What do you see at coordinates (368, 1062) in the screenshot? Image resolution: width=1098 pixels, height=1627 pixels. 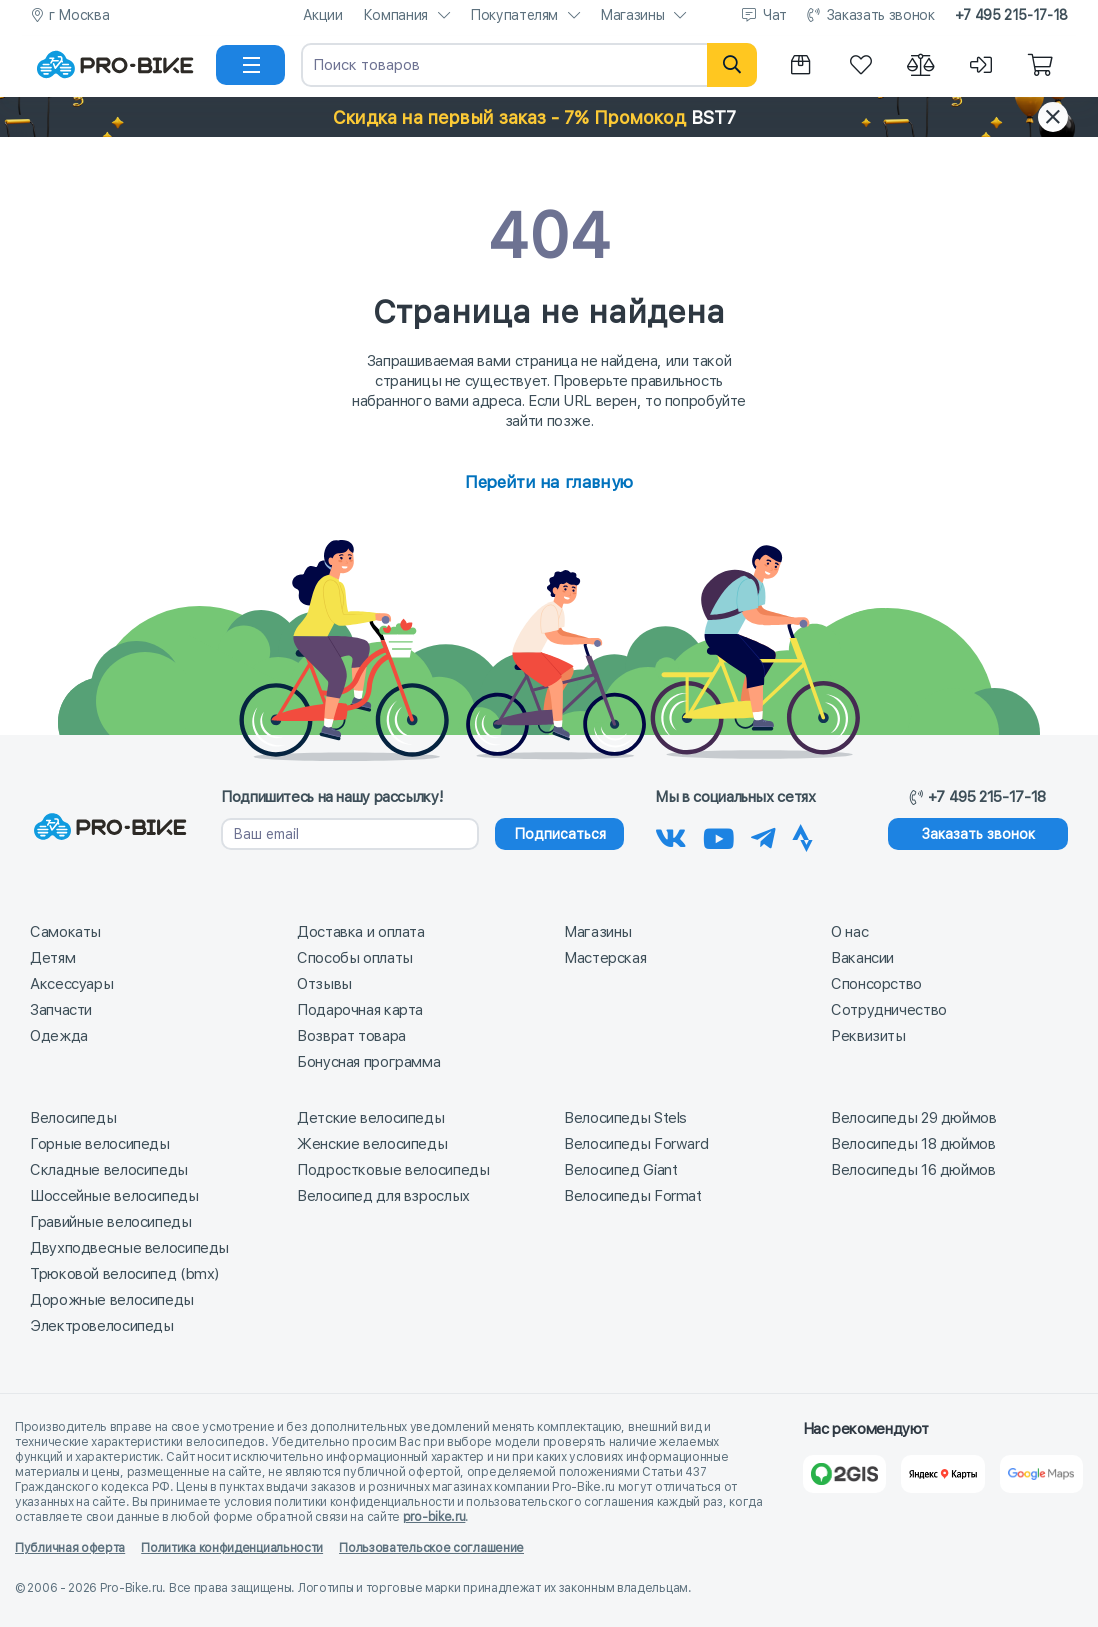 I see `Бонусная программа` at bounding box center [368, 1062].